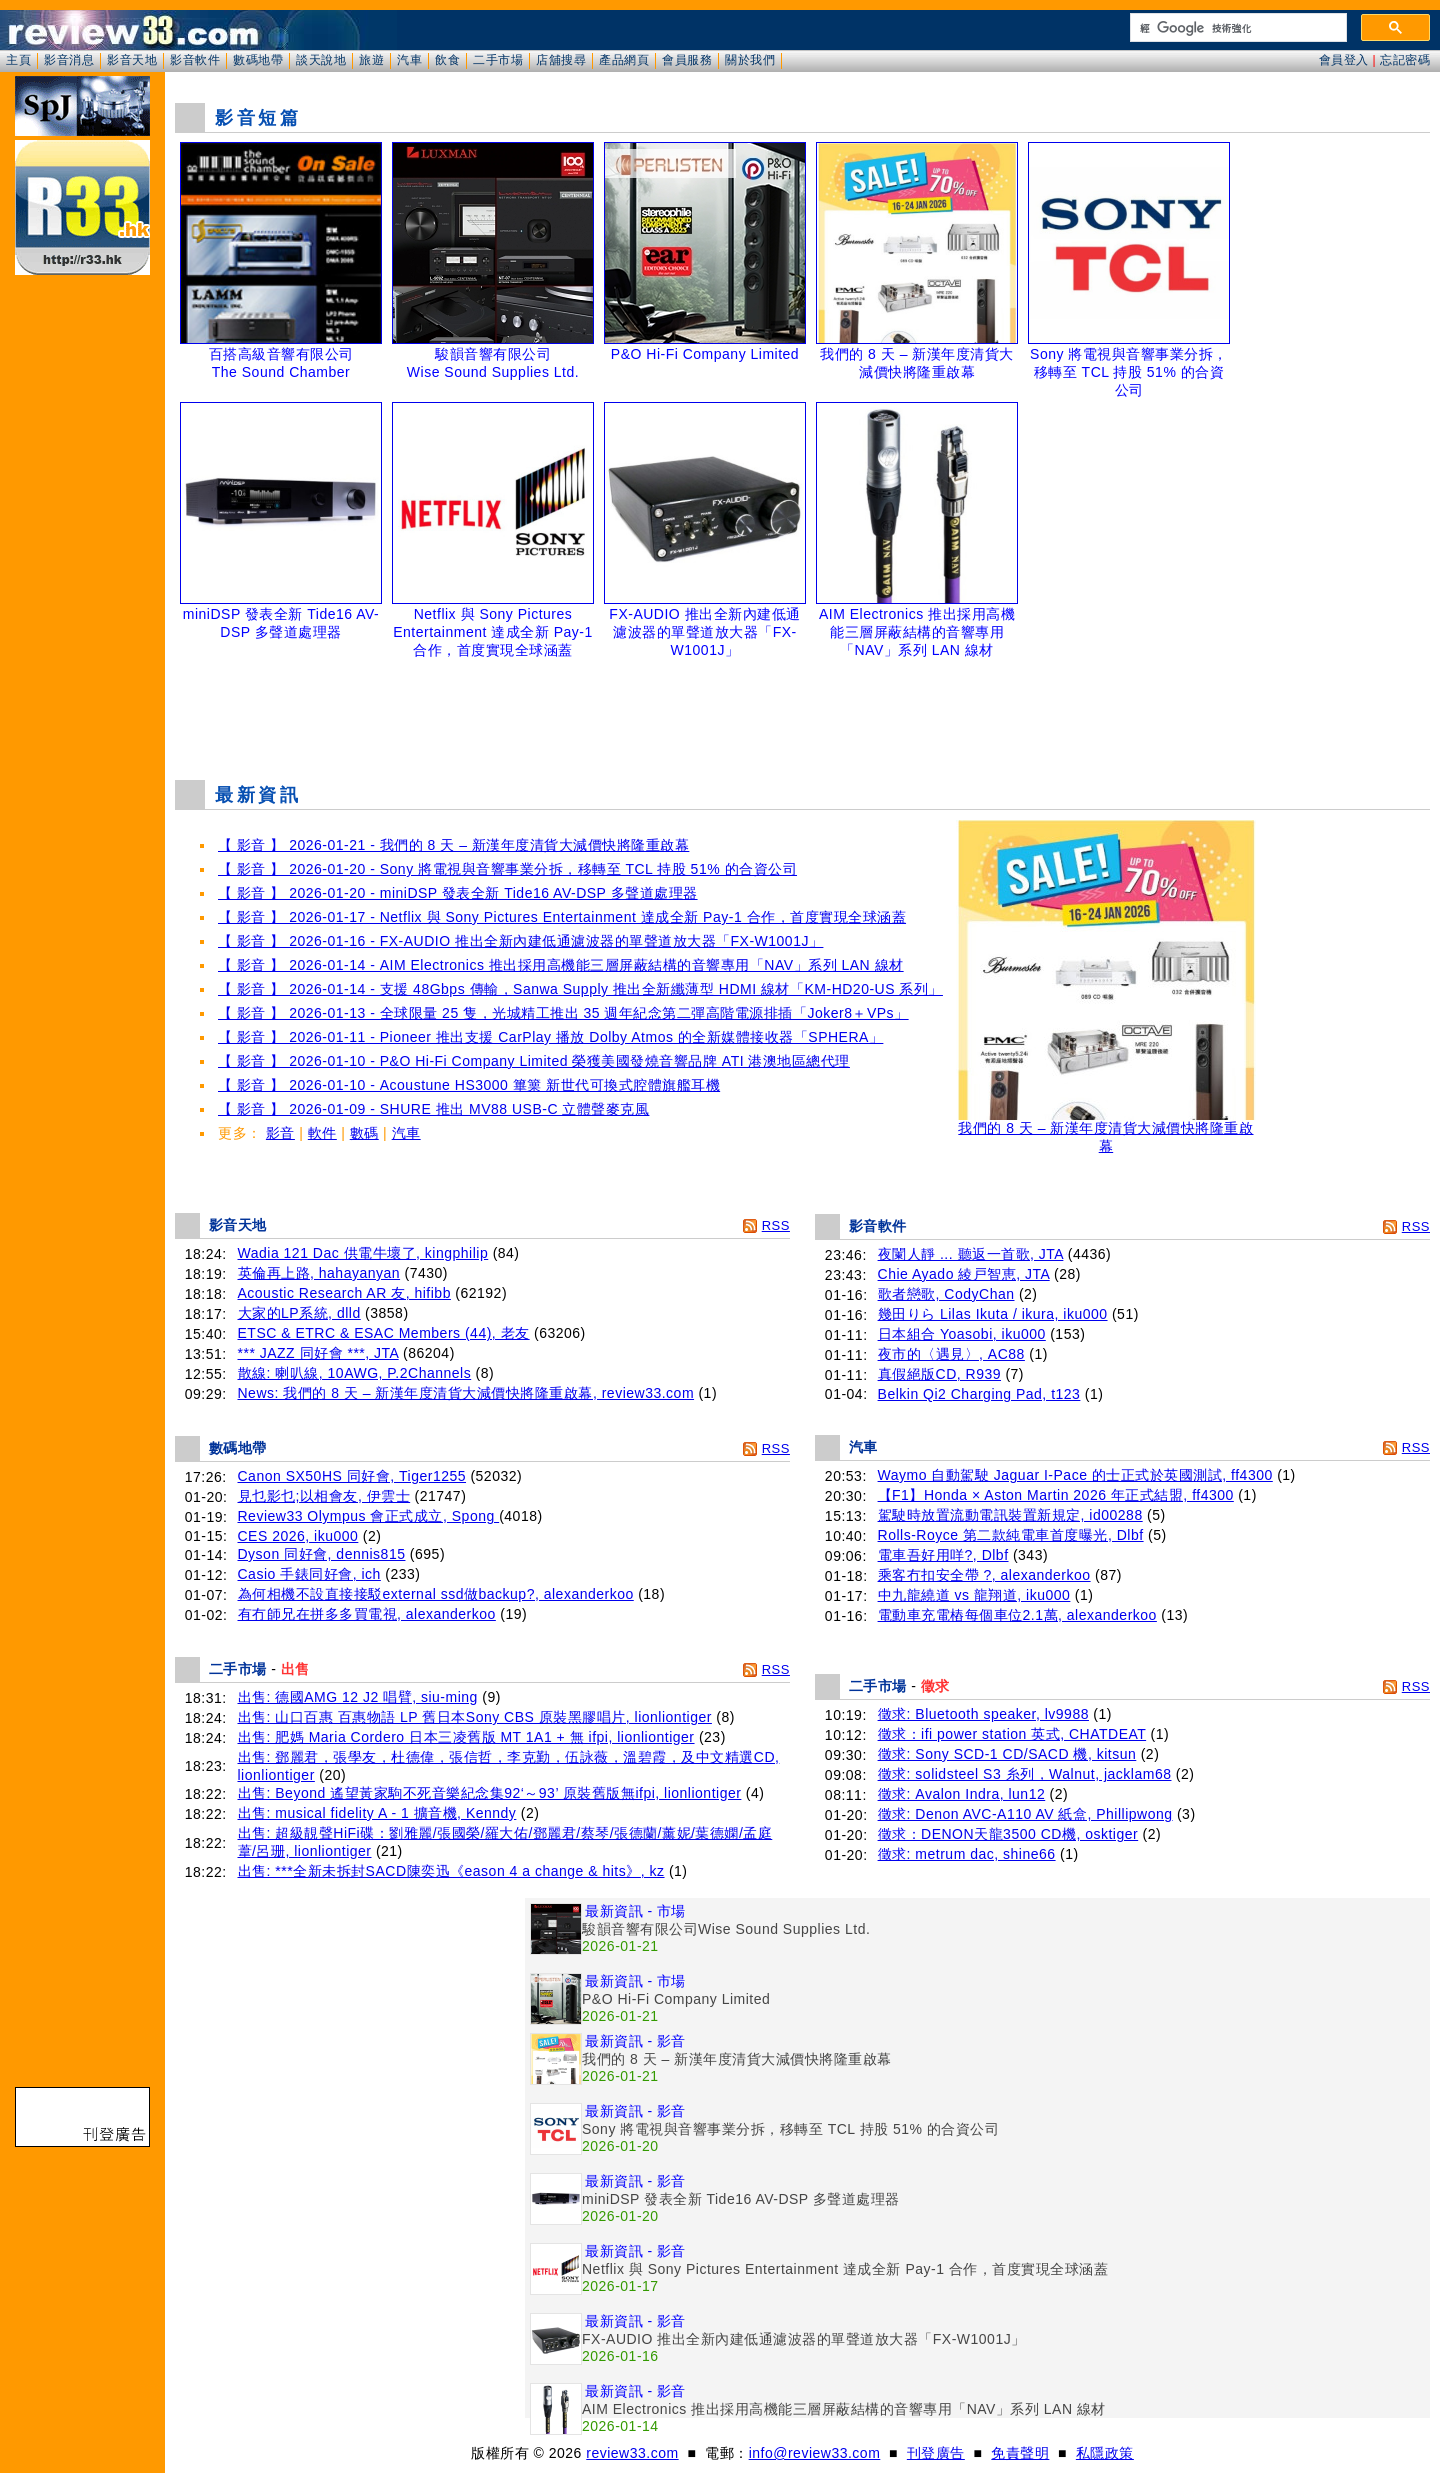  Describe the element at coordinates (458, 893) in the screenshot. I see `【 影音 】 2026-01-20 - miniDSP 發表全新 Tide16 AV-DSP 多聲道處理器` at that location.